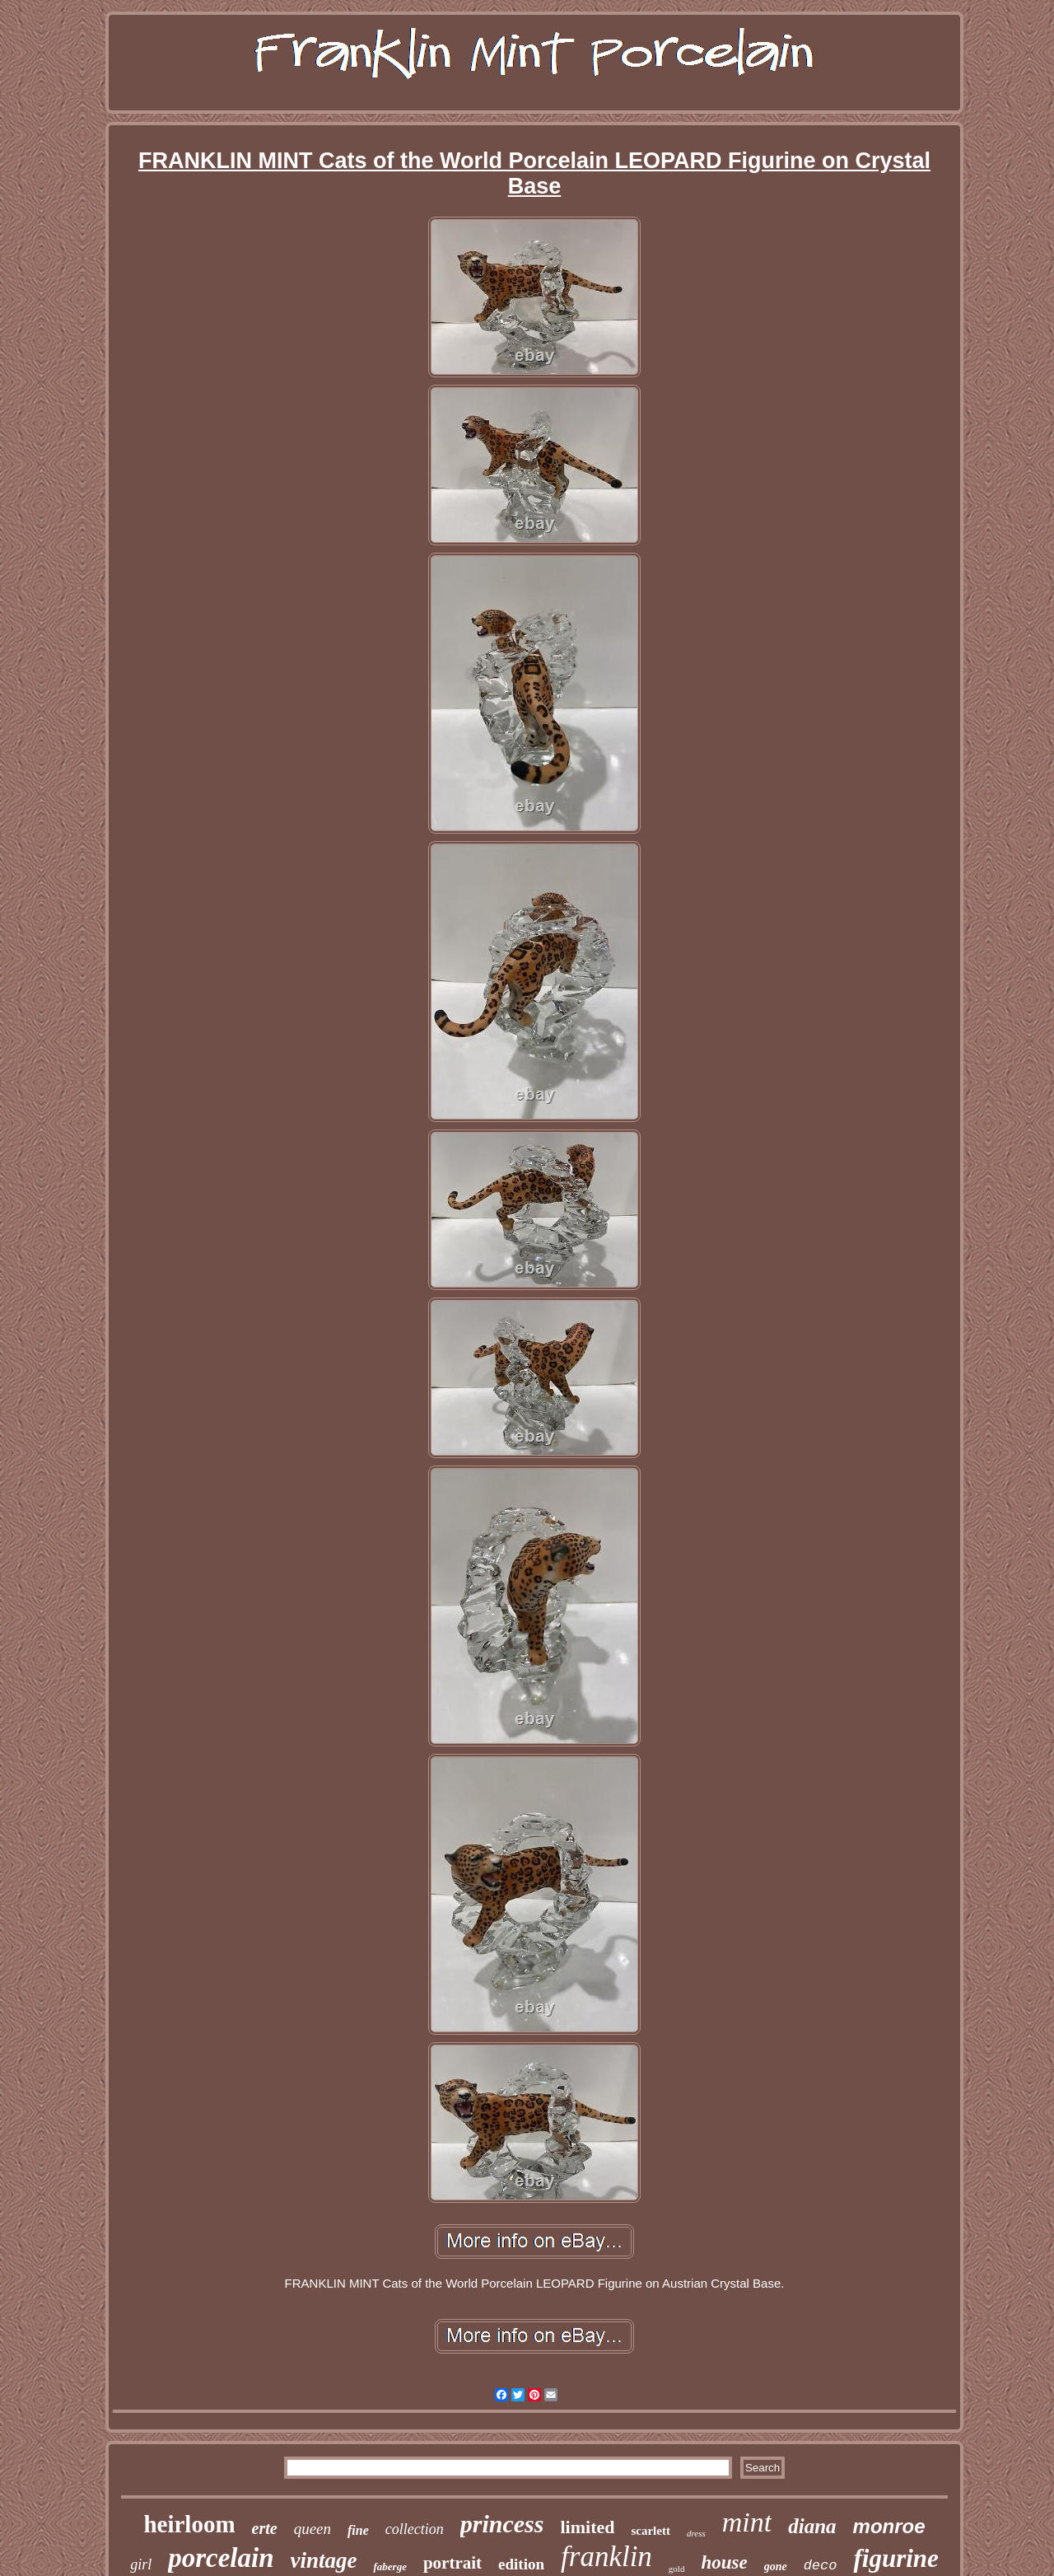 The width and height of the screenshot is (1054, 2576). I want to click on faberge, so click(389, 2566).